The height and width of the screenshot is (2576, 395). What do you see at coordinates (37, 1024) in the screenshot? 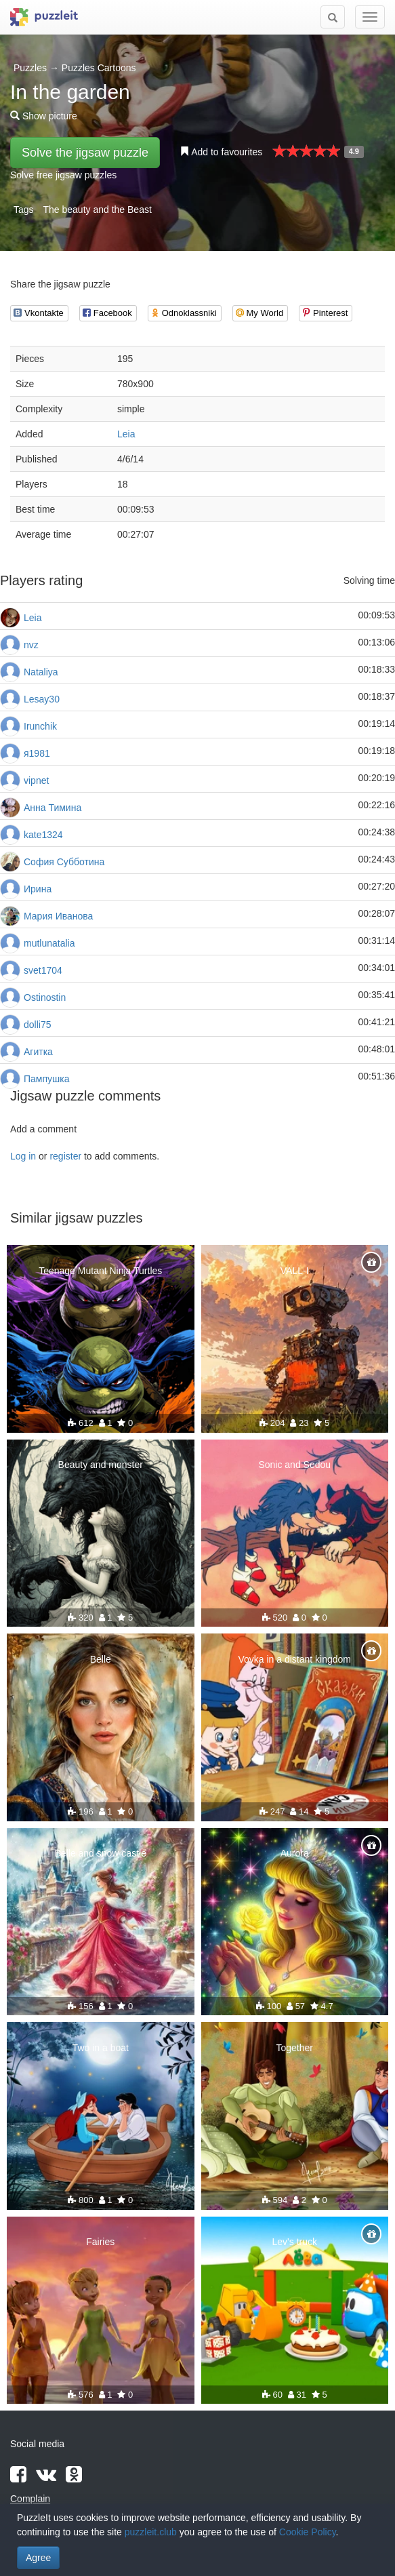
I see `dolli75` at bounding box center [37, 1024].